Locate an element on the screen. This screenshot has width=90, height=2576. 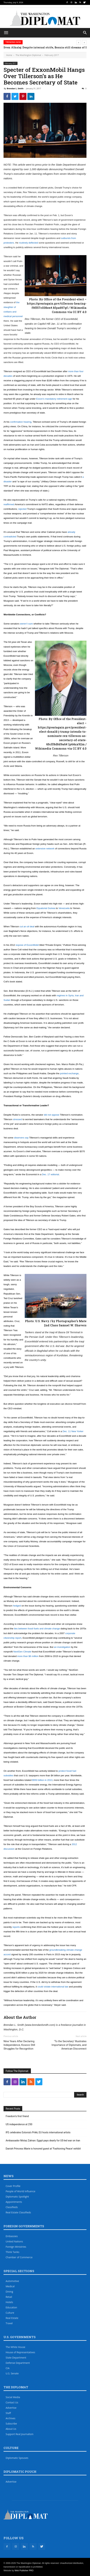
Medical is located at coordinates (10, 2286).